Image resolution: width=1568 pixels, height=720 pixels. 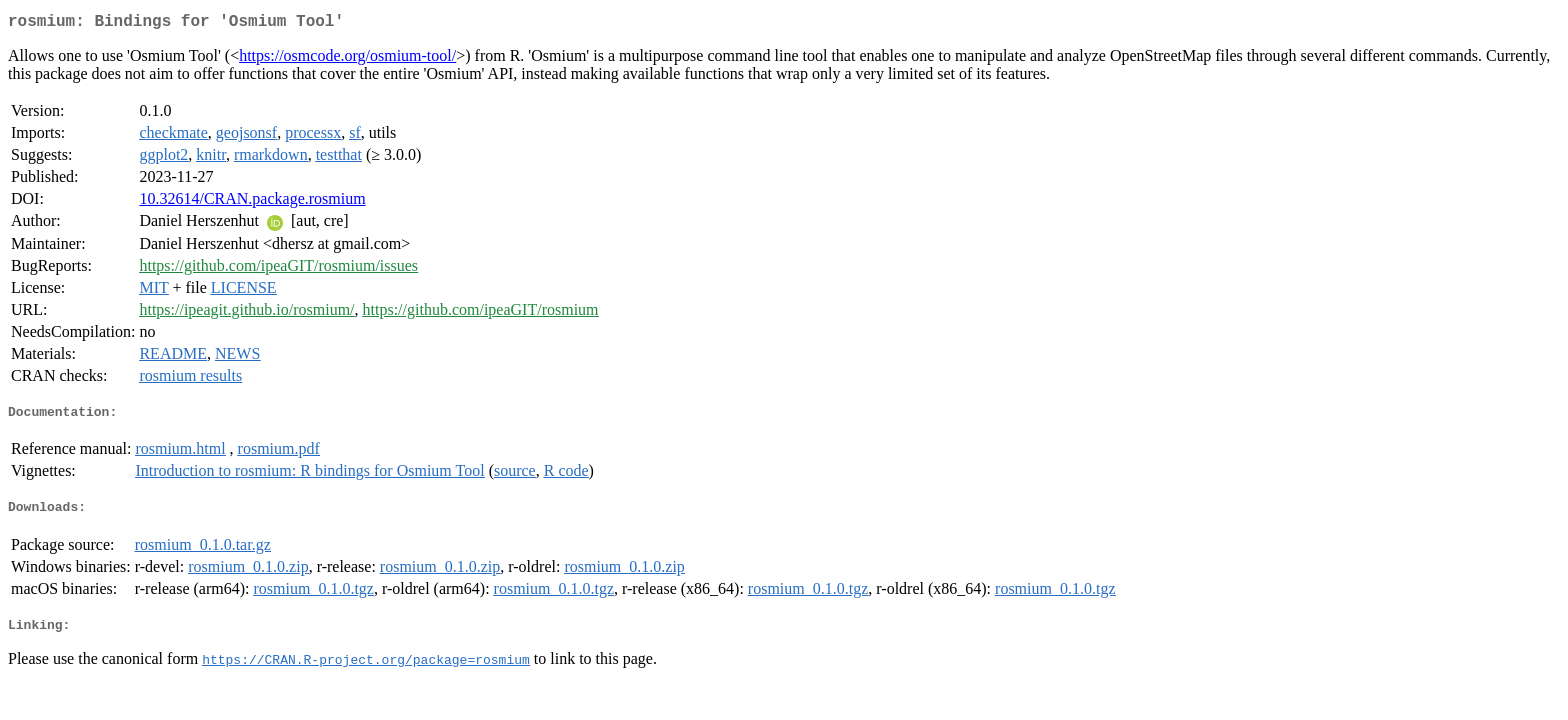 What do you see at coordinates (347, 59) in the screenshot?
I see `https://osmcode.org/osmium-tool/` at bounding box center [347, 59].